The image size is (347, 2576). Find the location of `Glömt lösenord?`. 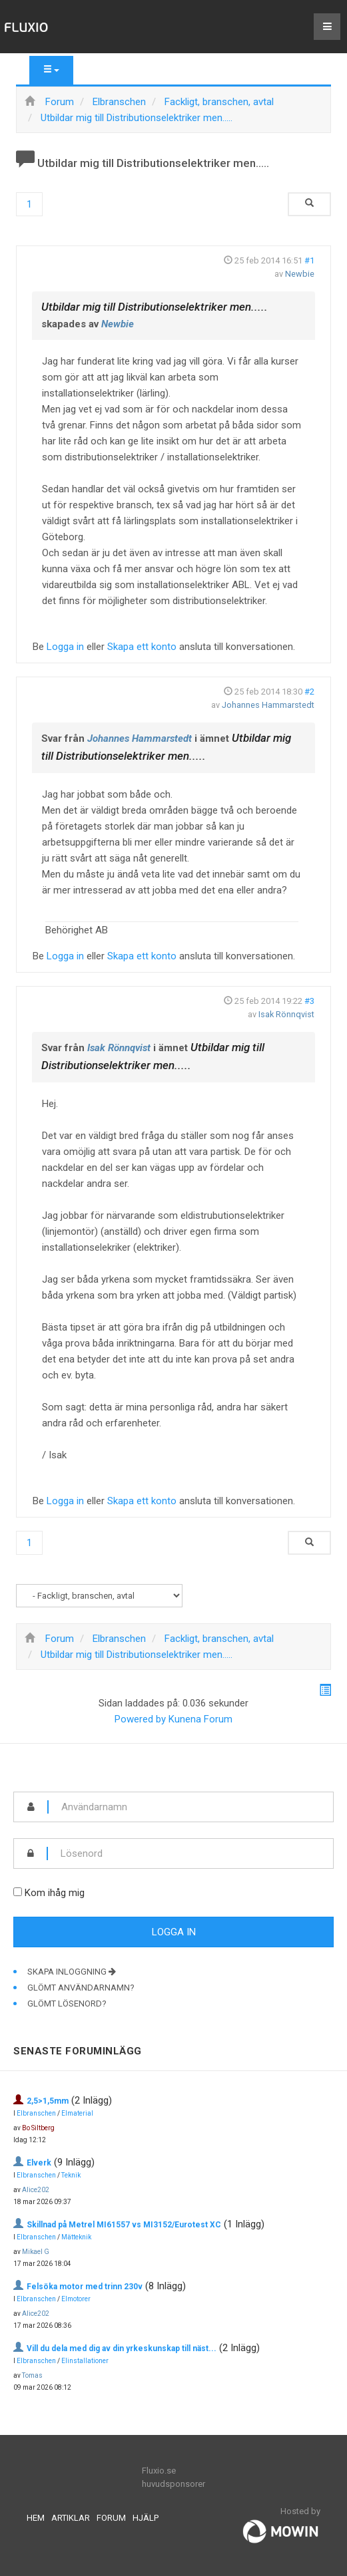

Glömt lösenord? is located at coordinates (67, 2004).